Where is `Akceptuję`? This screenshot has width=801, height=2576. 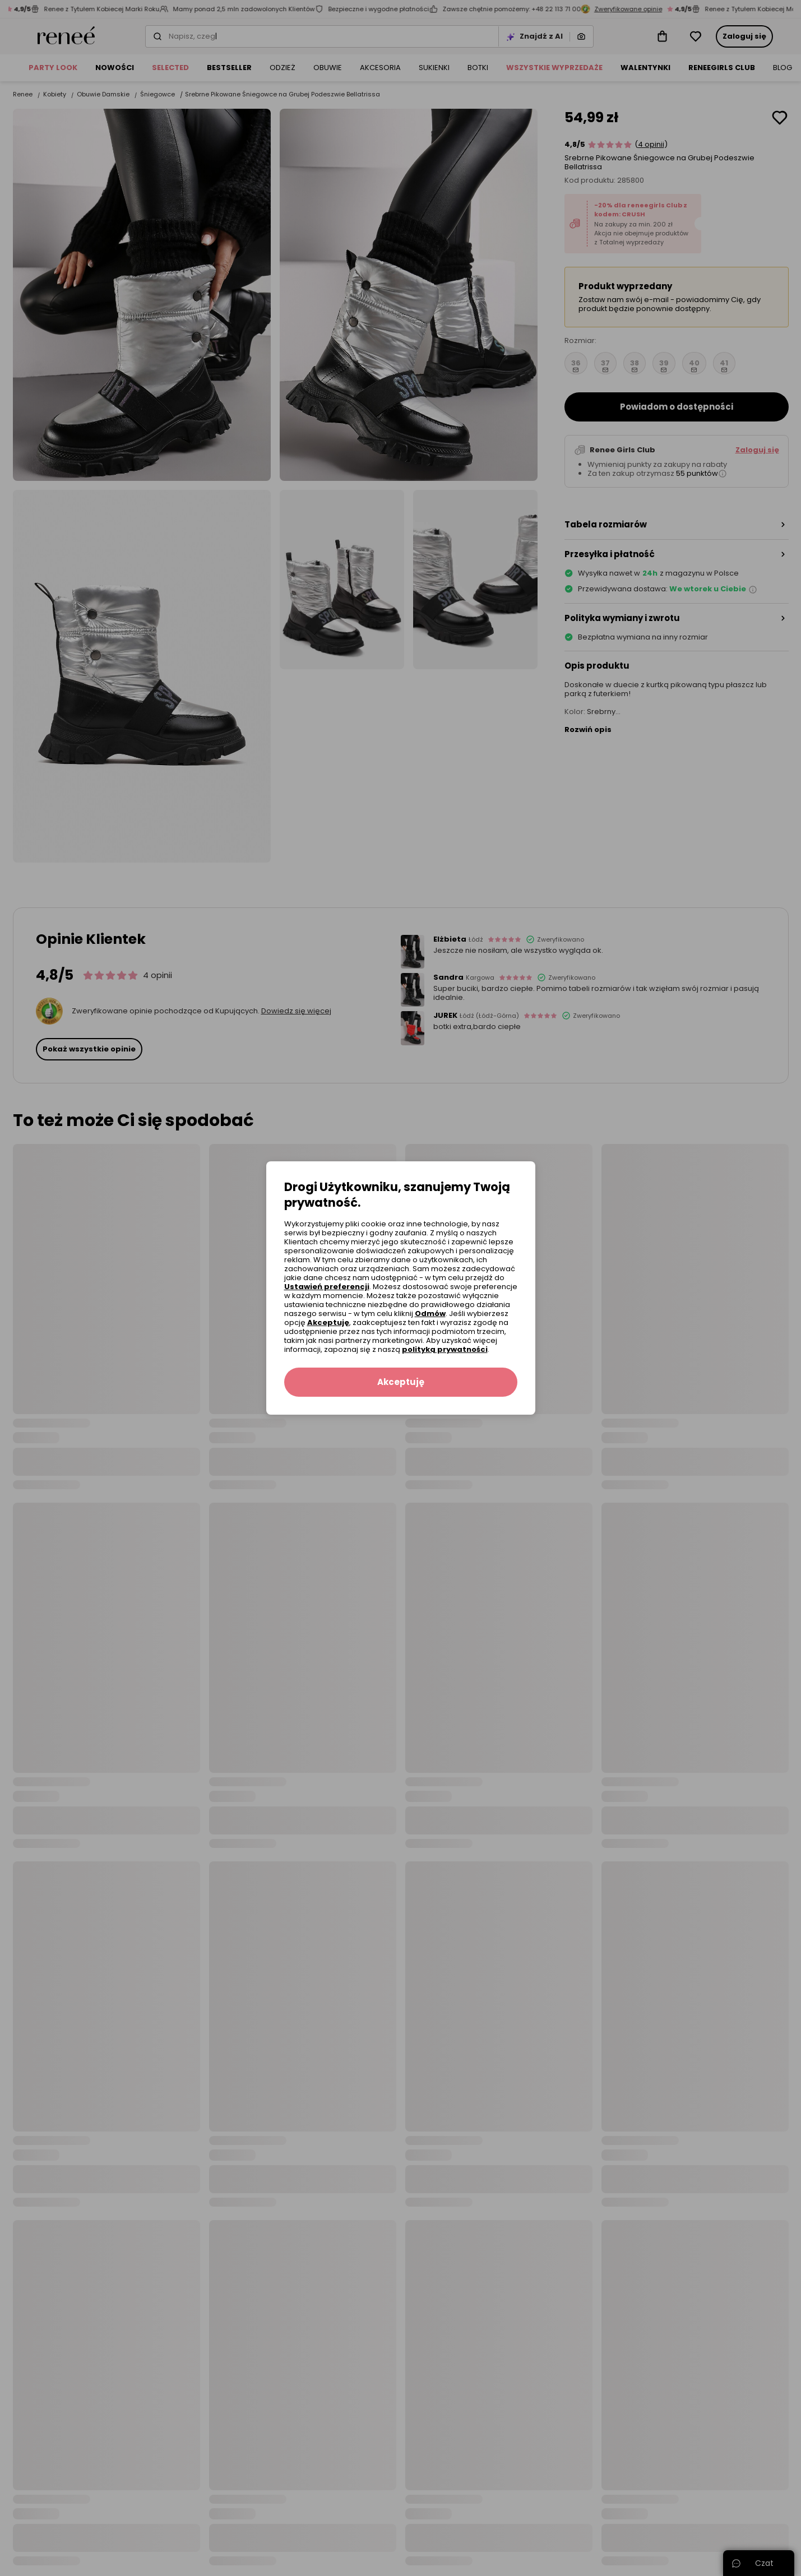 Akceptuję is located at coordinates (328, 1322).